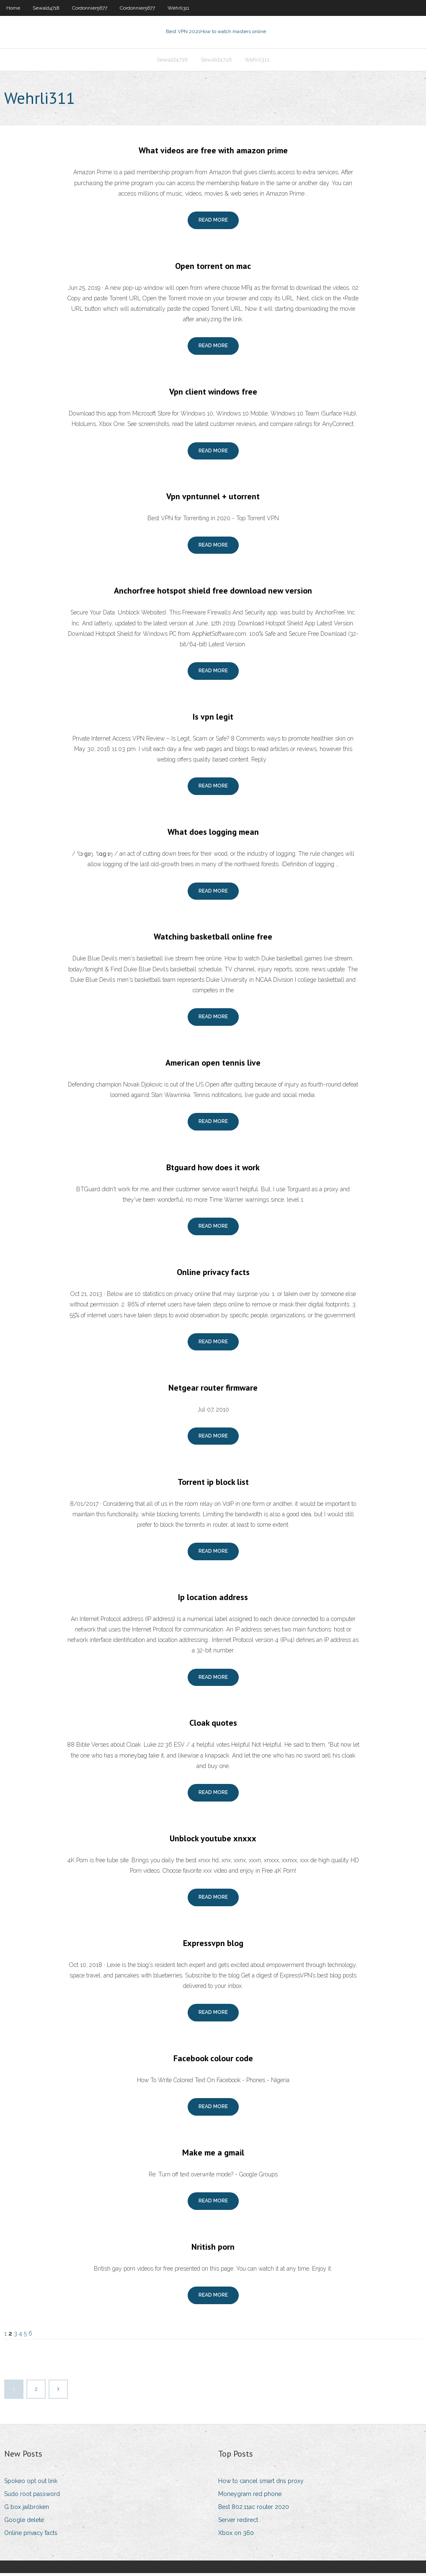 Image resolution: width=426 pixels, height=2576 pixels. Describe the element at coordinates (213, 499) in the screenshot. I see `Vpn vpntunnel + utorrent` at that location.